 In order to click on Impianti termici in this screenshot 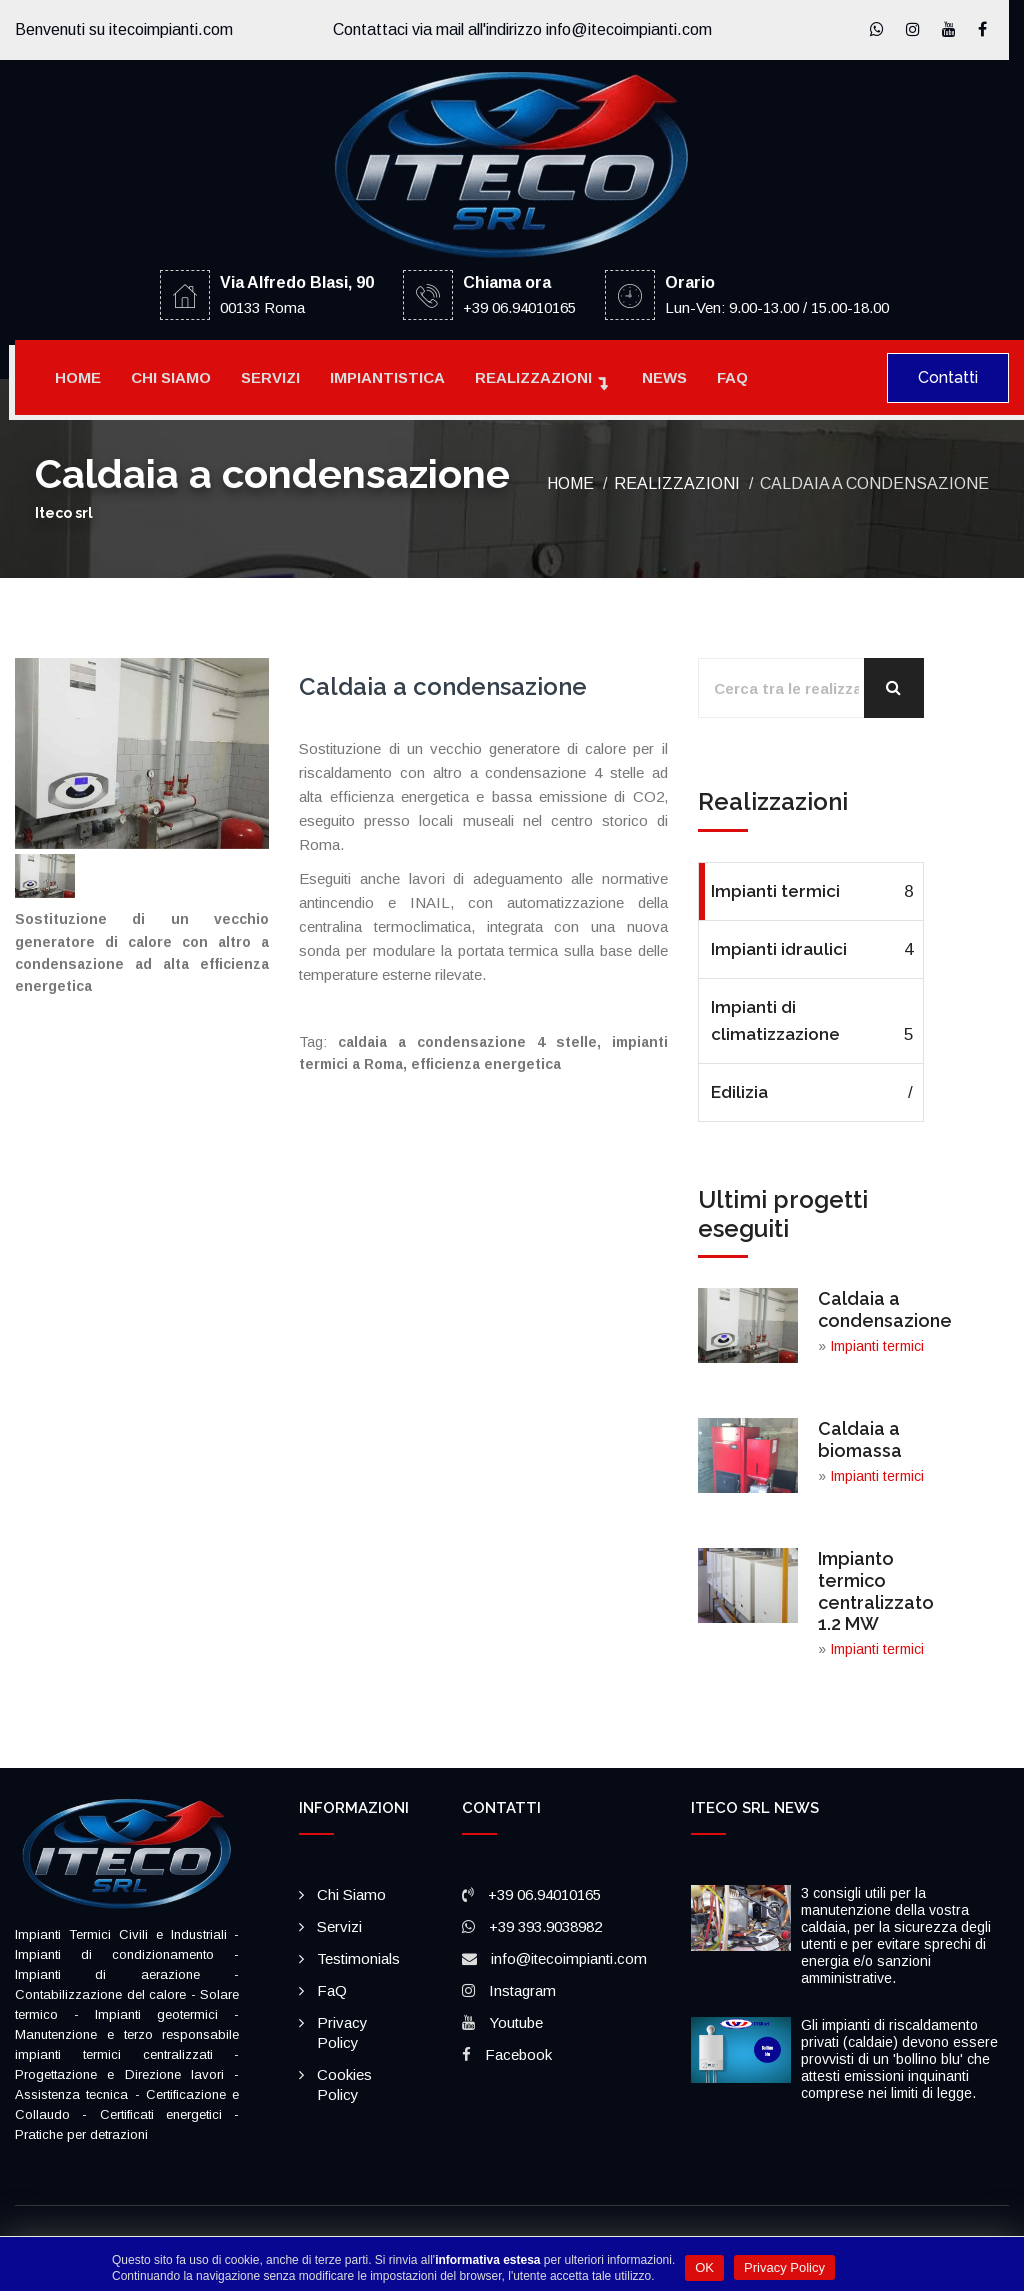, I will do `click(812, 891)`.